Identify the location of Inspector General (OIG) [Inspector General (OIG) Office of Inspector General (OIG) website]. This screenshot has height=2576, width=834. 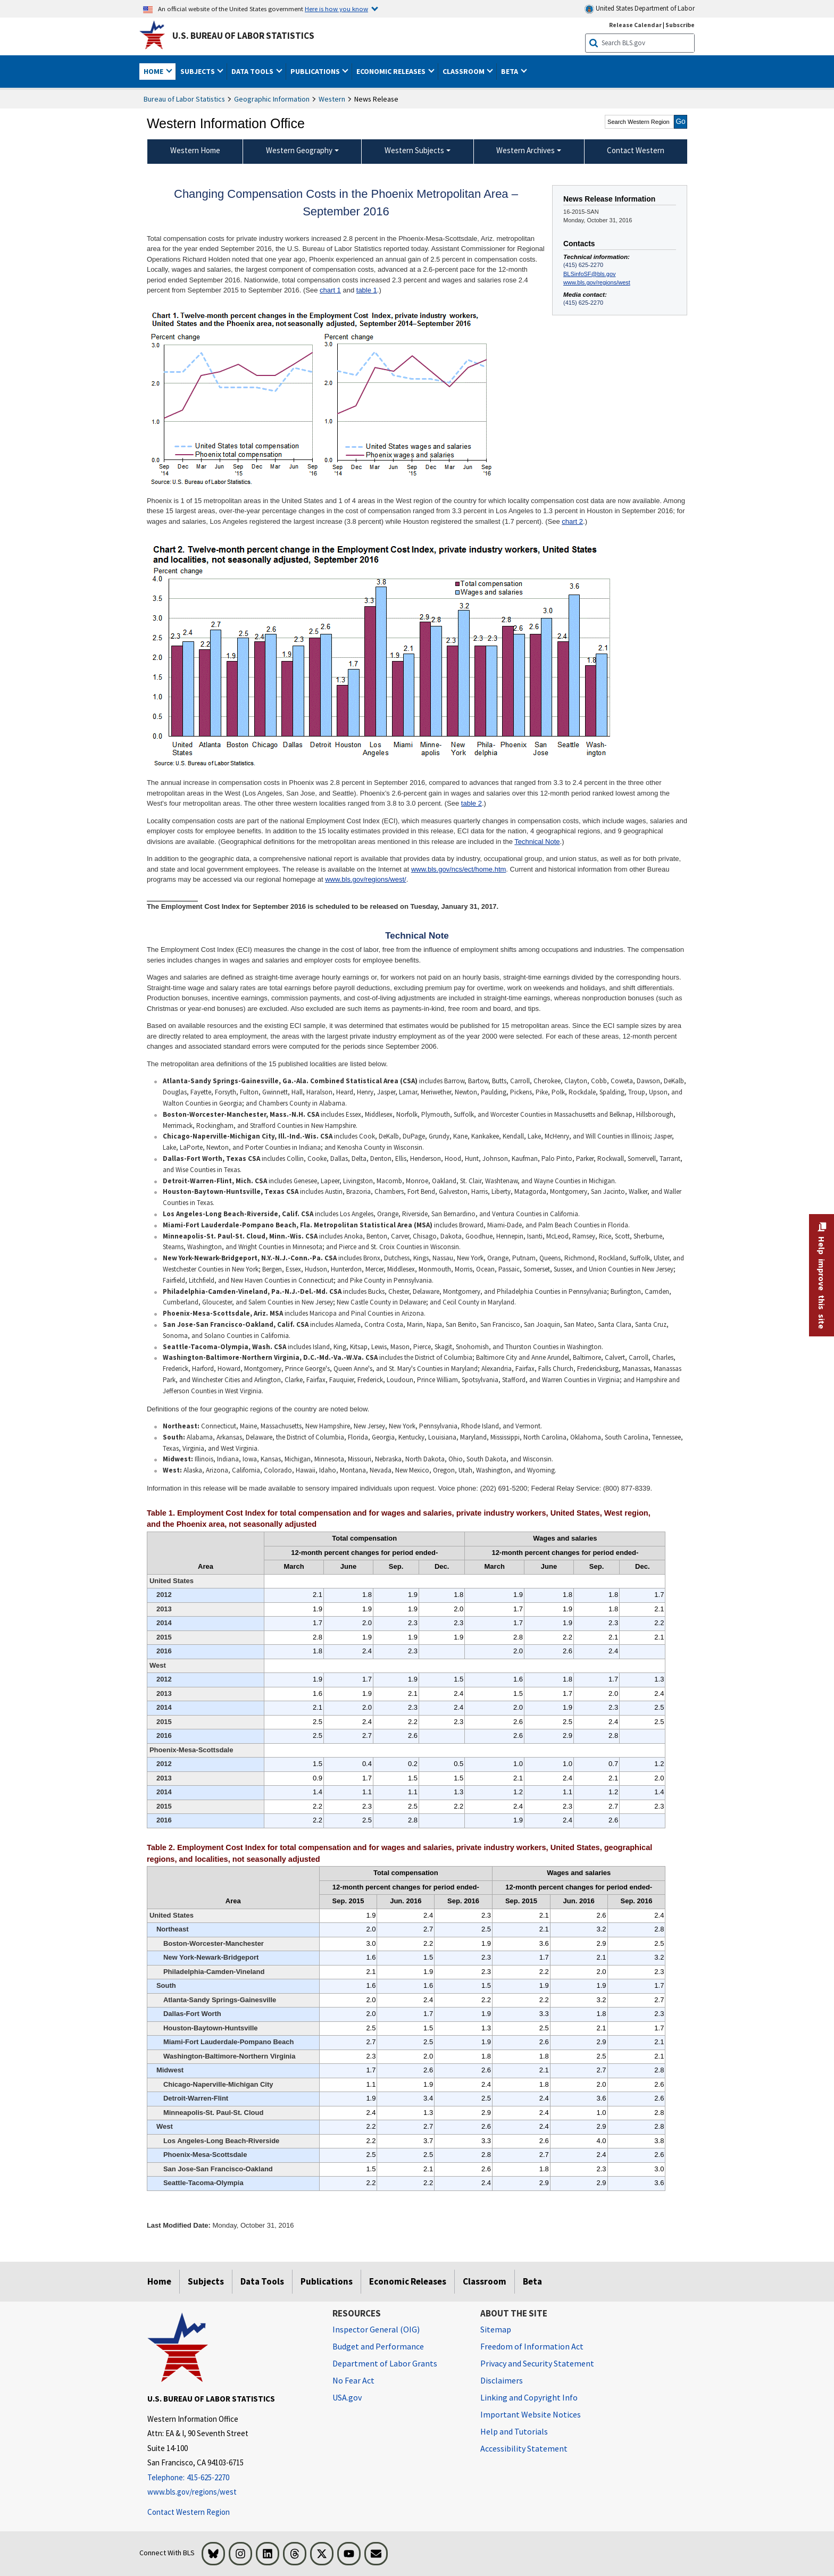
(376, 2329).